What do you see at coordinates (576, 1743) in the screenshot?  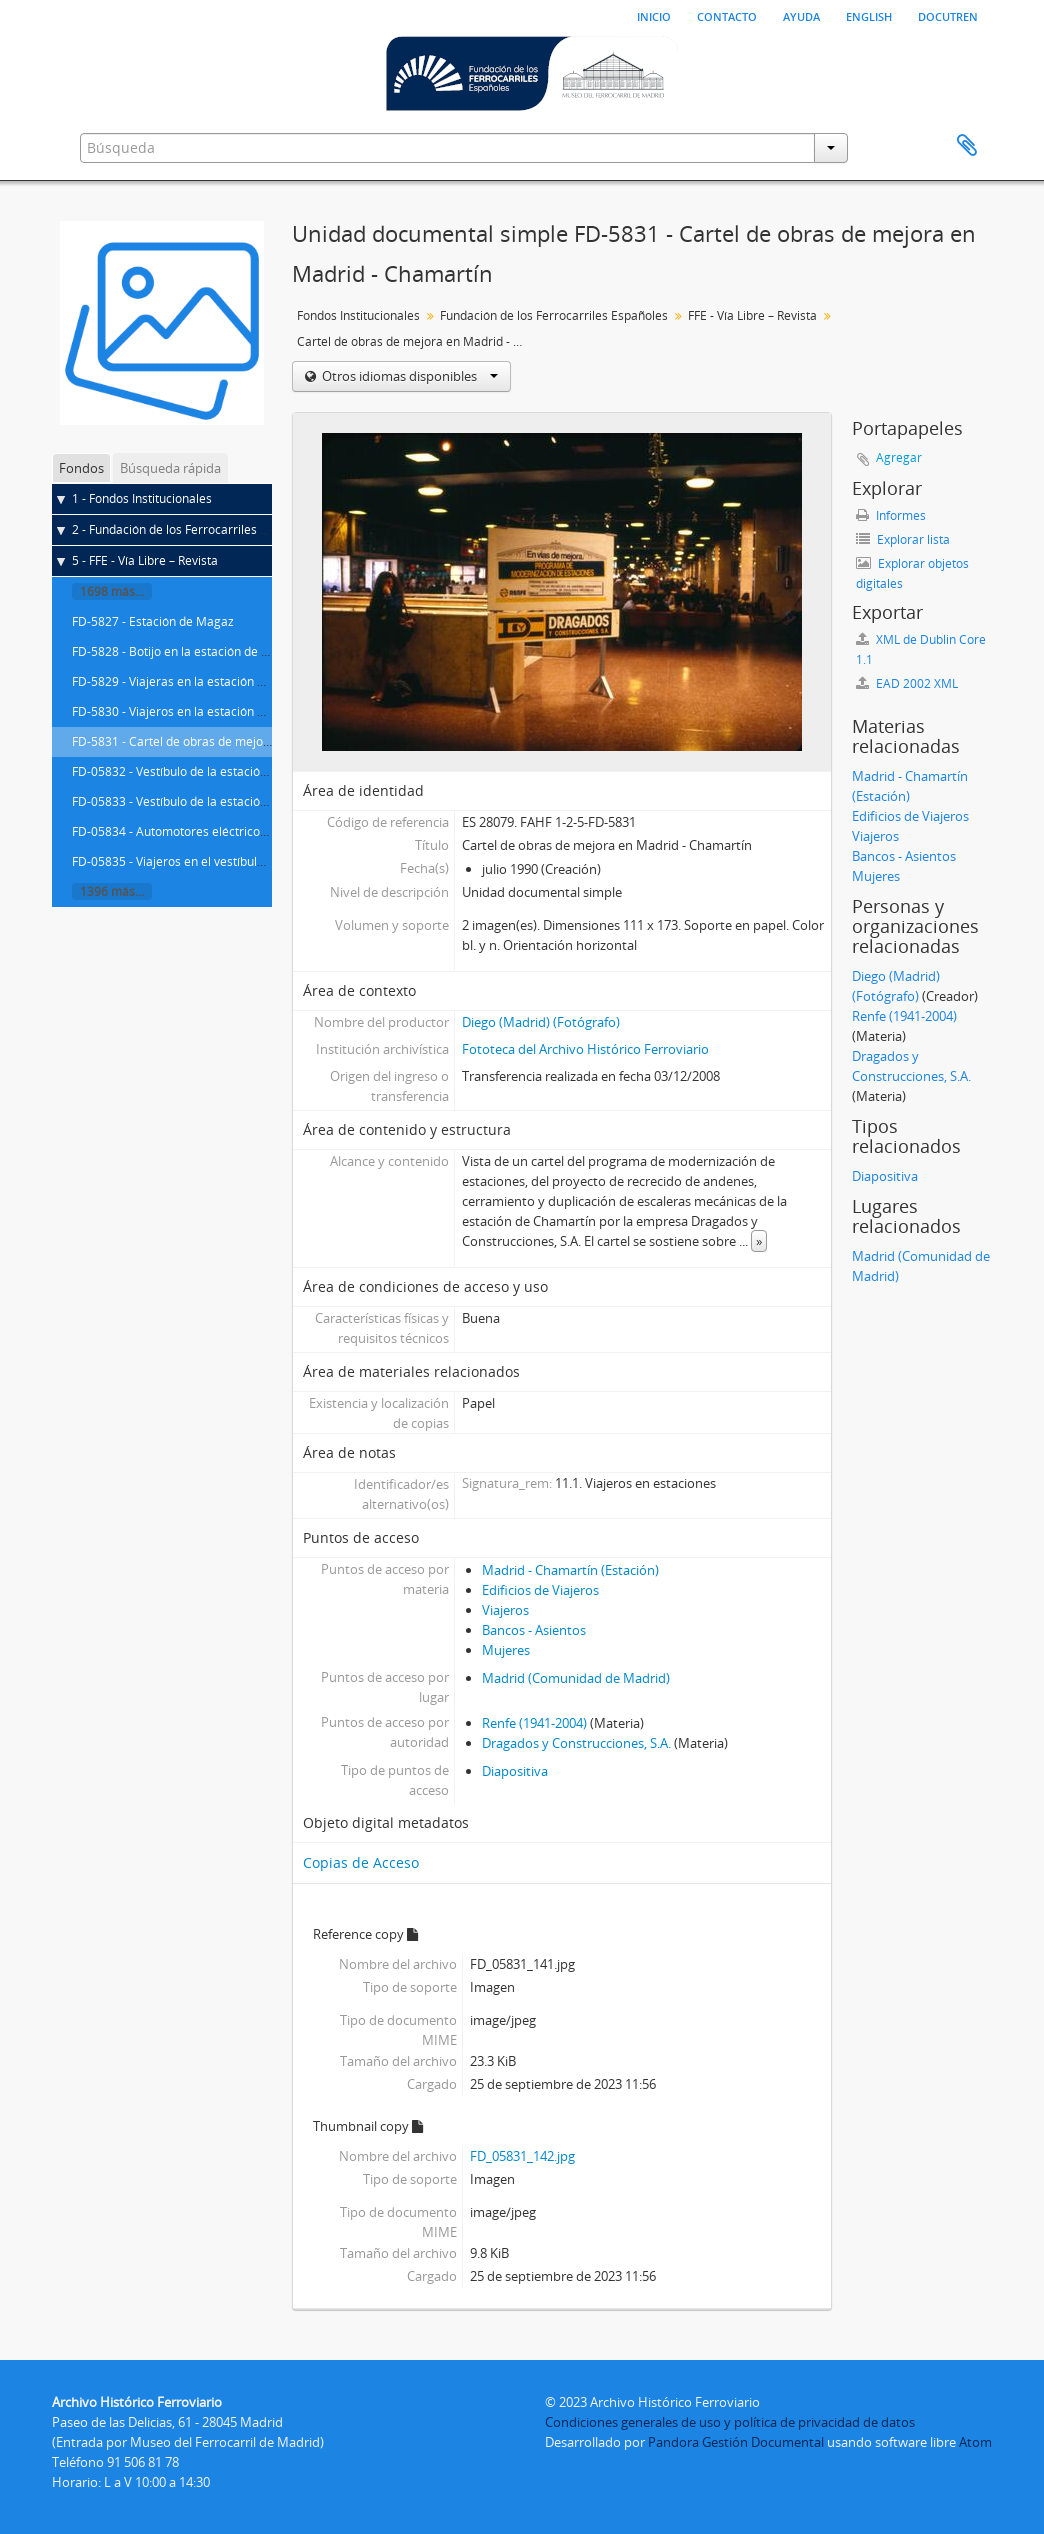 I see `Dragados y Construcciones, S.A.` at bounding box center [576, 1743].